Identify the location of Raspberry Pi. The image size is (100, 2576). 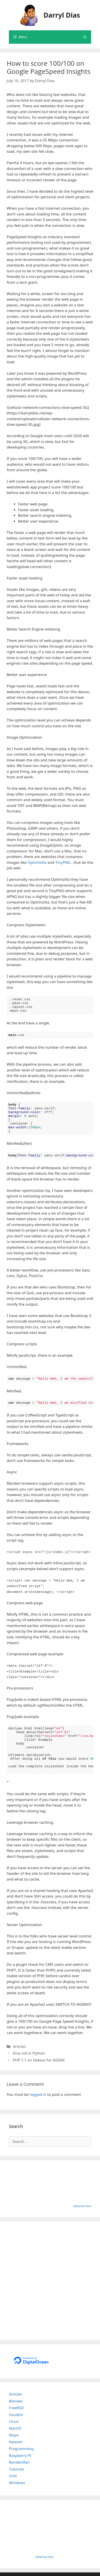
(20, 2455).